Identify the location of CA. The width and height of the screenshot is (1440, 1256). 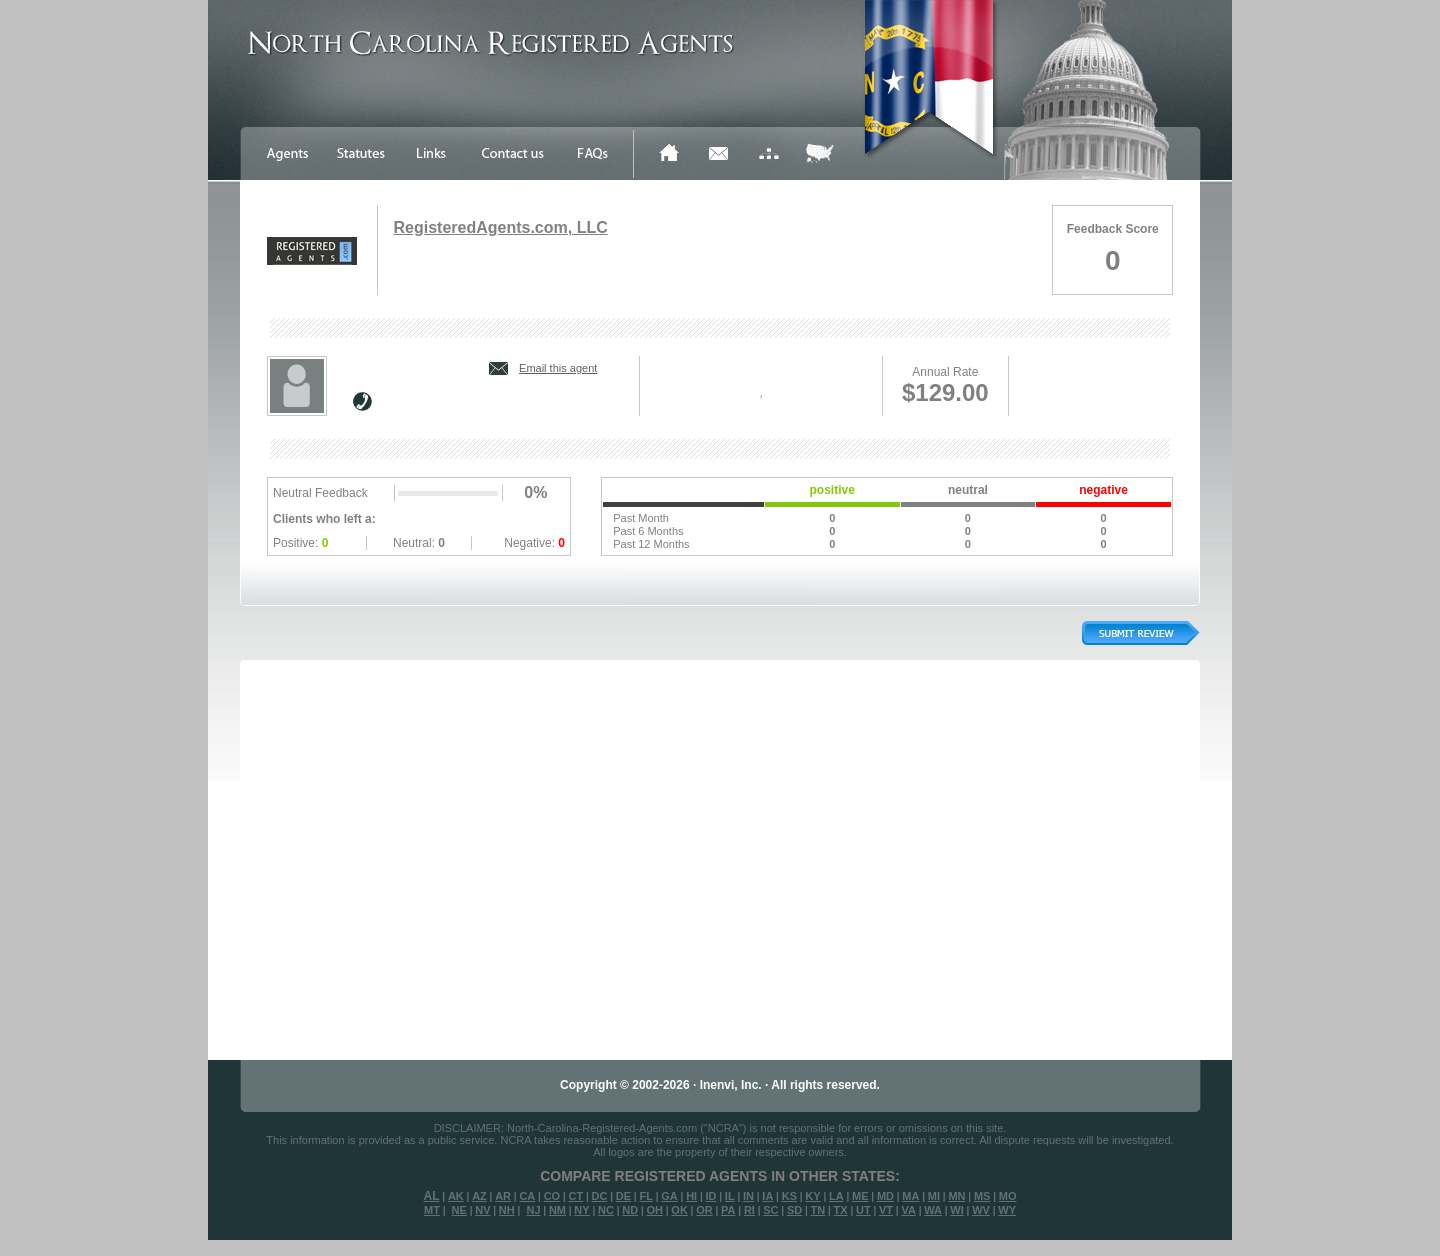
(527, 1196).